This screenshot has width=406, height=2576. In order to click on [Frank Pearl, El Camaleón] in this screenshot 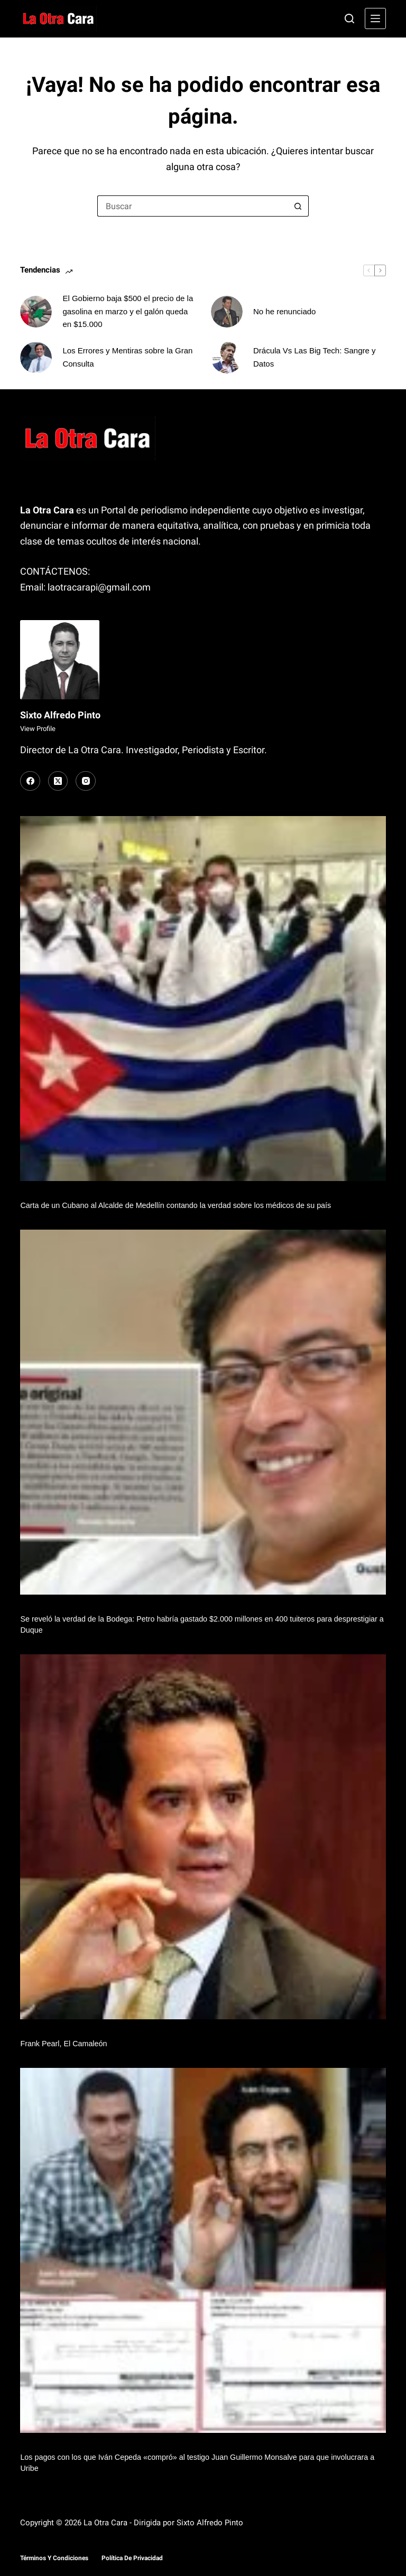, I will do `click(202, 1836)`.